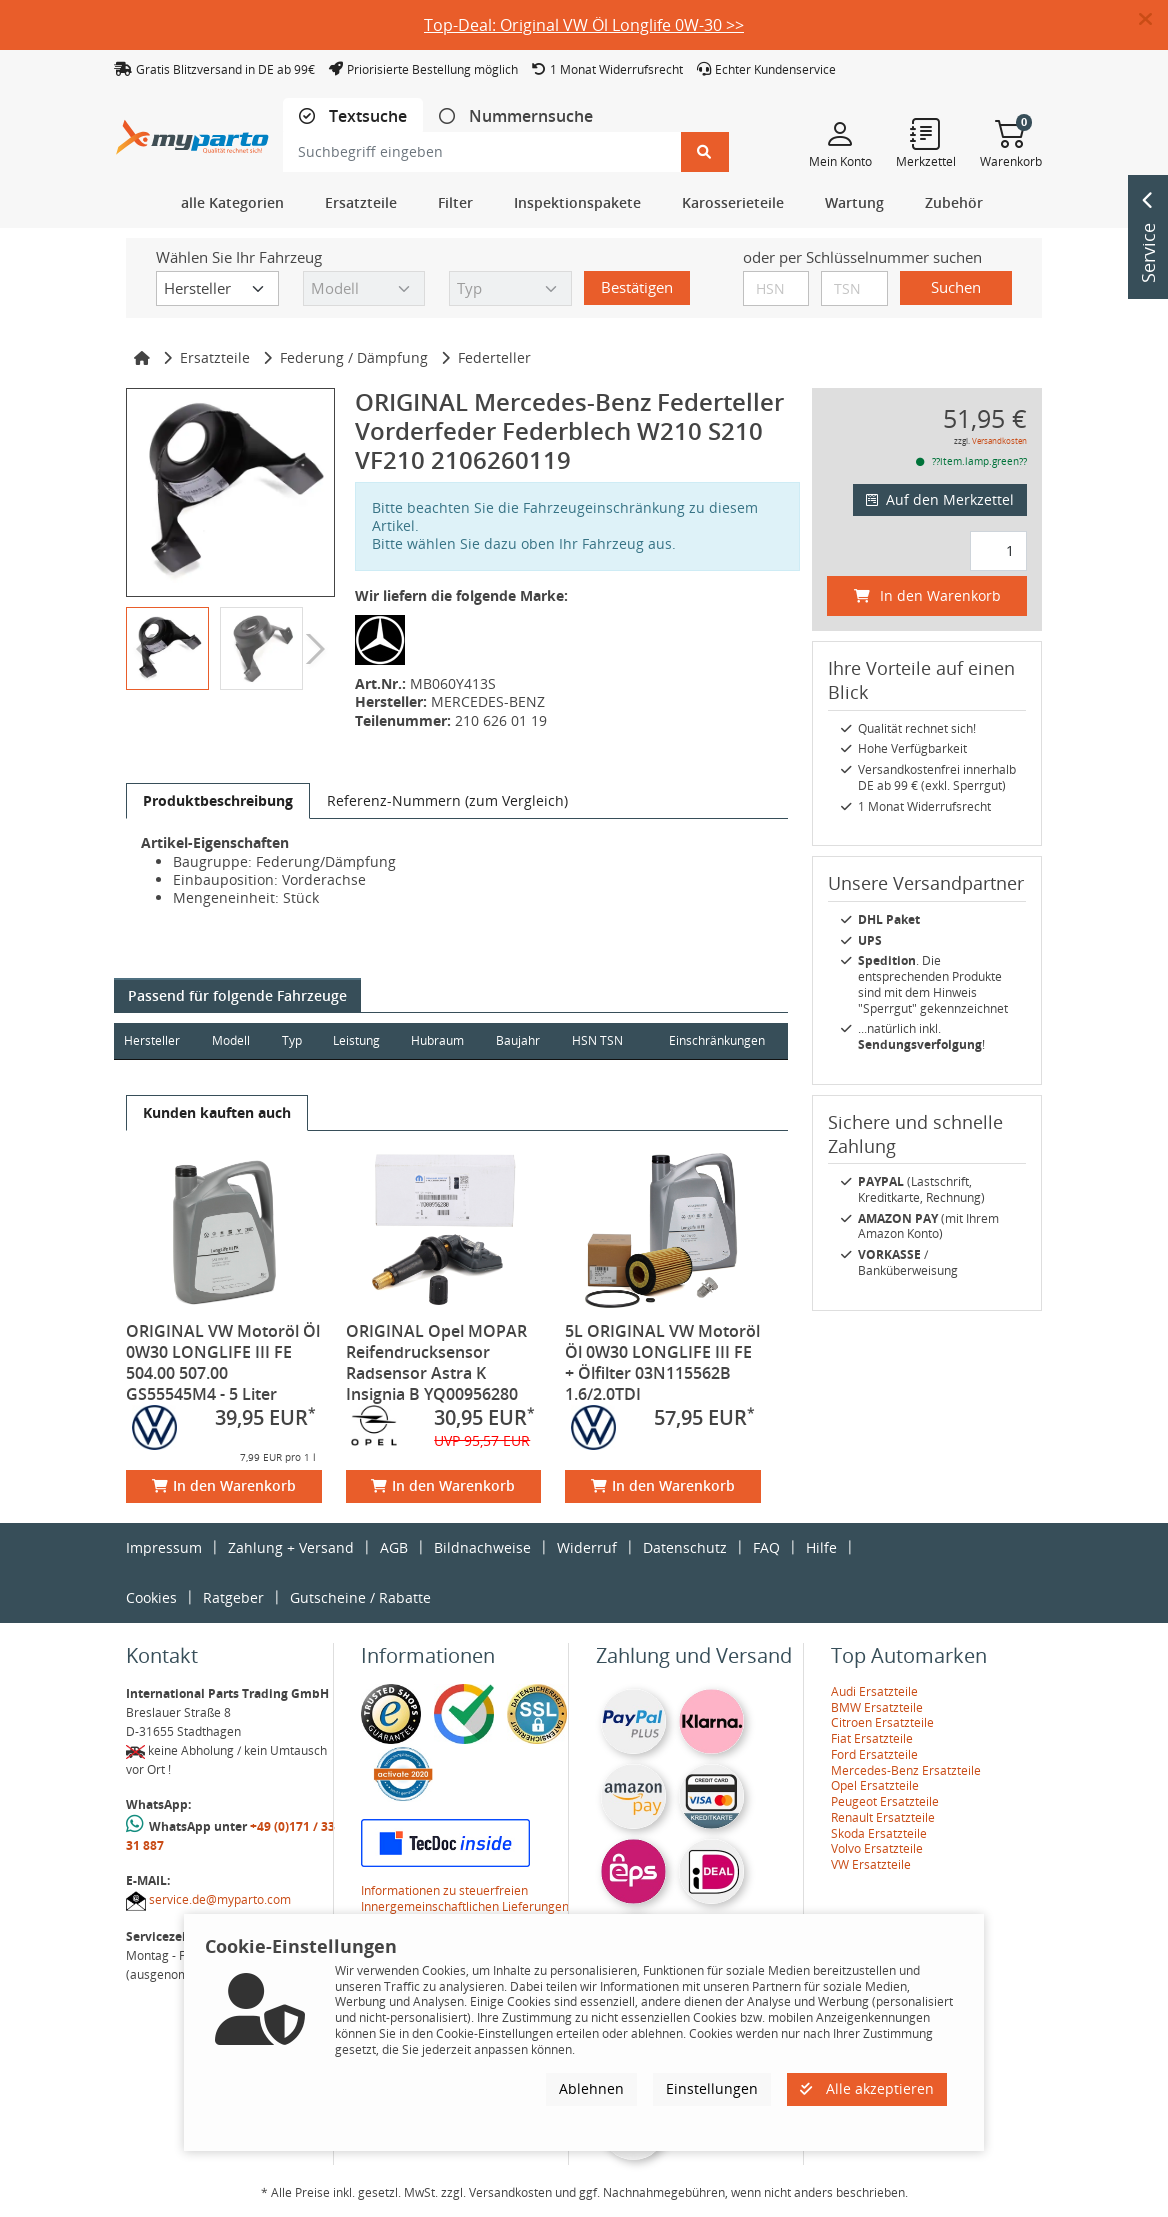 The image size is (1168, 2217). I want to click on Baujahr, so click(522, 1040).